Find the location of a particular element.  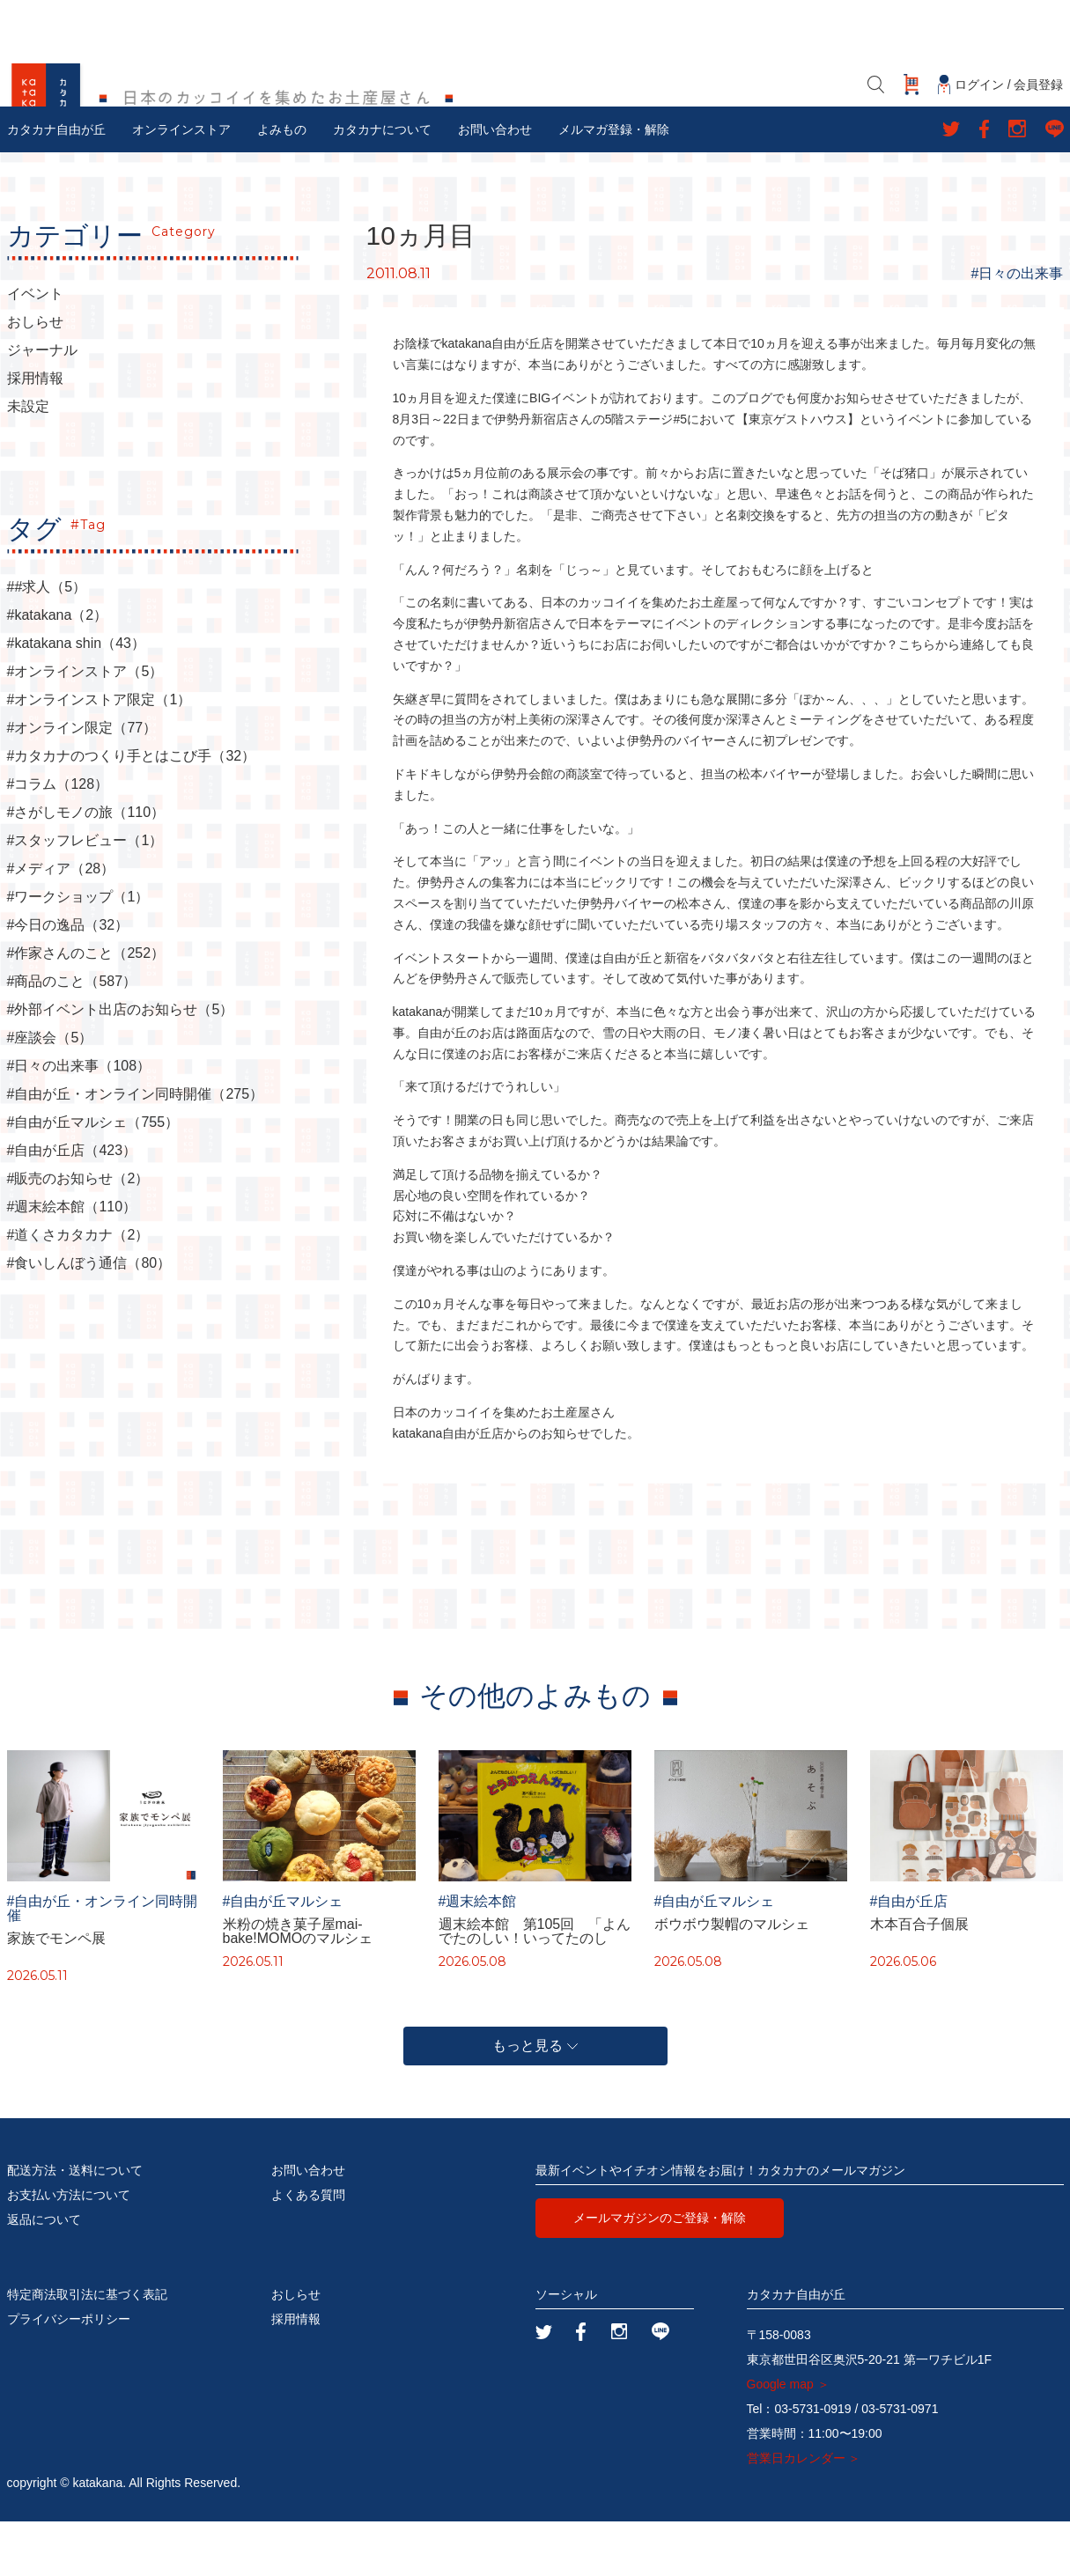

営業日カレンダー ＞ is located at coordinates (804, 2513).